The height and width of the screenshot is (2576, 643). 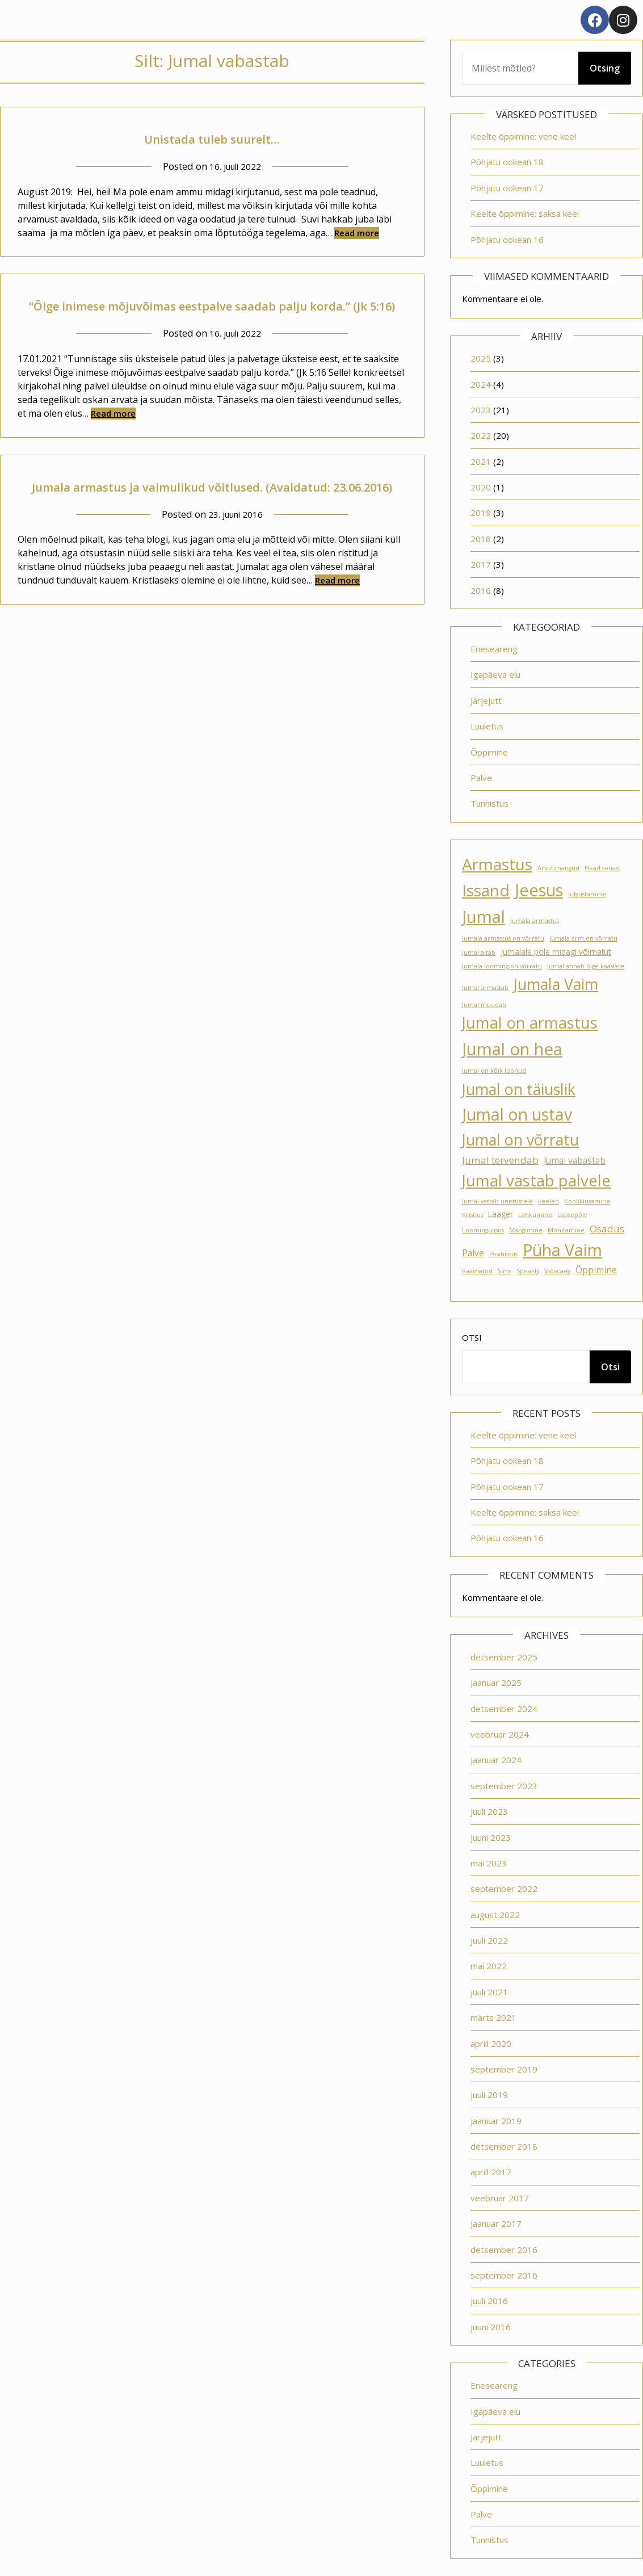 What do you see at coordinates (503, 2146) in the screenshot?
I see `detsember 2018` at bounding box center [503, 2146].